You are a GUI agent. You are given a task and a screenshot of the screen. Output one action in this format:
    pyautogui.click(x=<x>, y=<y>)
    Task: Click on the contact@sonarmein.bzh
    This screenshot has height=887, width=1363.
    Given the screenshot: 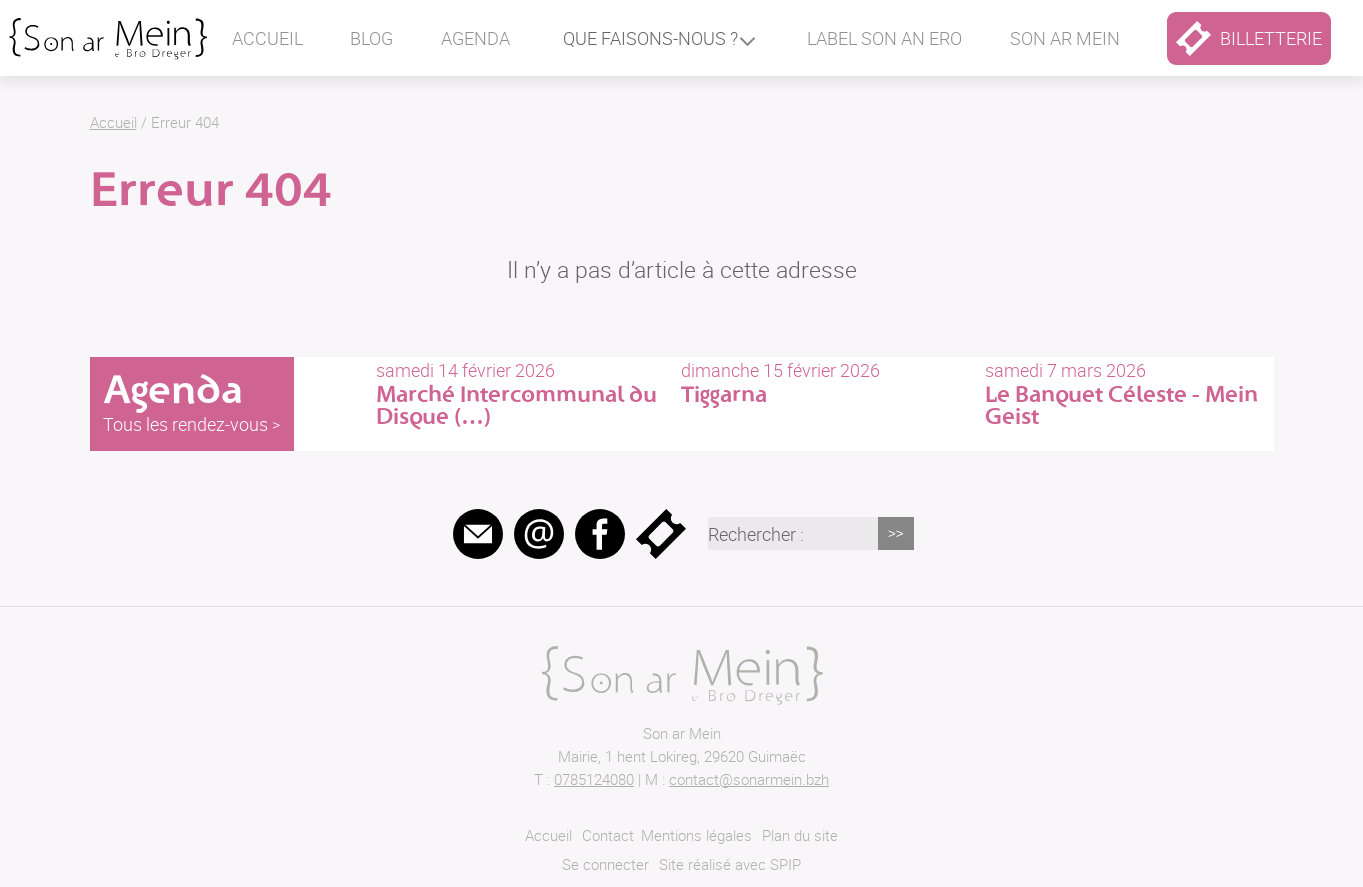 What is the action you would take?
    pyautogui.click(x=749, y=779)
    